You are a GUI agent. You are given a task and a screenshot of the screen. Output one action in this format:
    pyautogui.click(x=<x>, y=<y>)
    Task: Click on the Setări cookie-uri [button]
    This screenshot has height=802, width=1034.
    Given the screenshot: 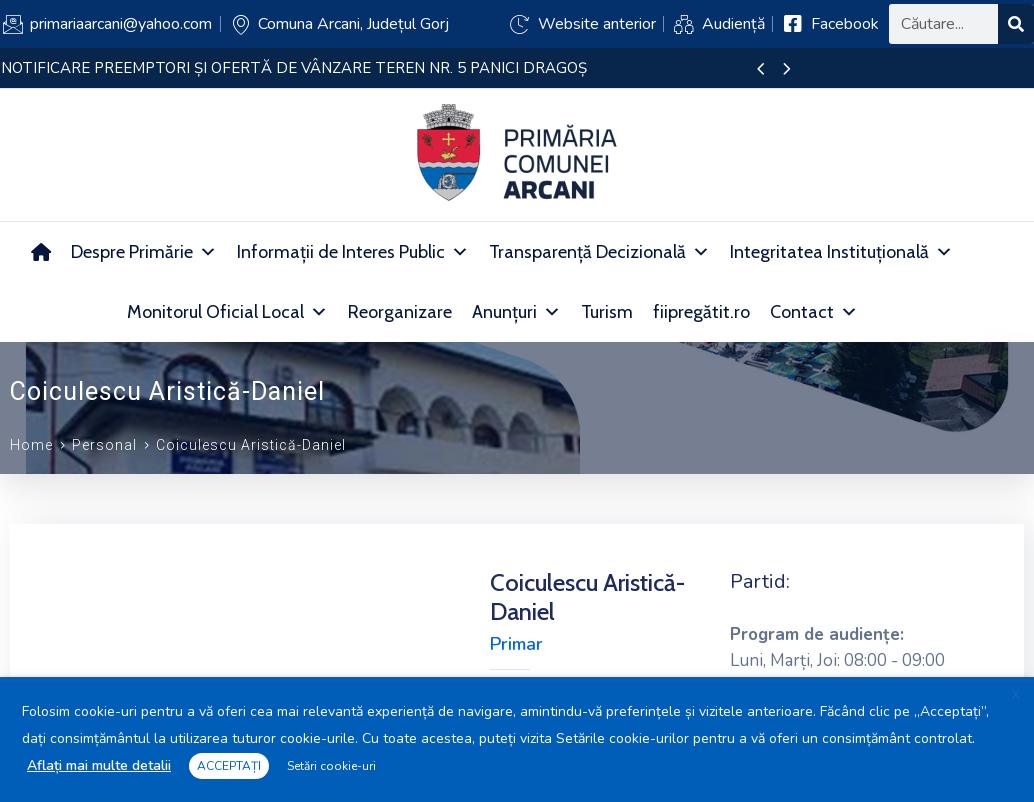 What is the action you would take?
    pyautogui.click(x=331, y=766)
    